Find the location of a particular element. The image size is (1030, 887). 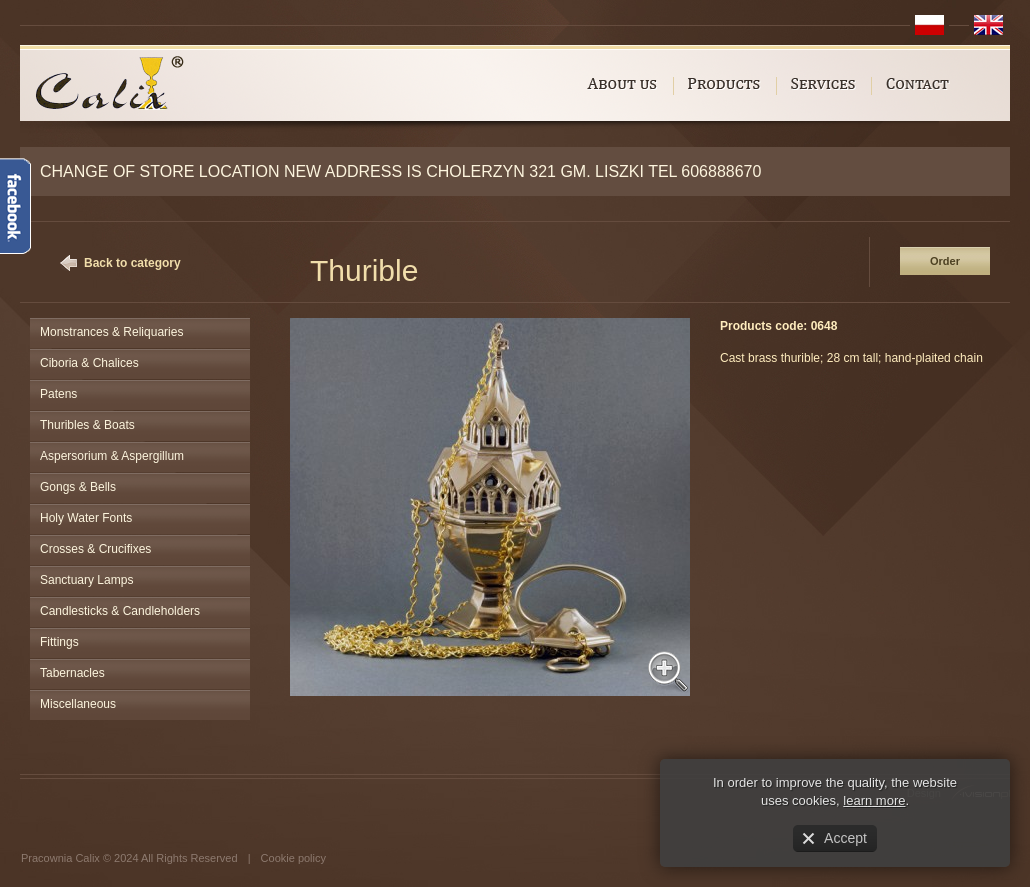

Fittings is located at coordinates (59, 642).